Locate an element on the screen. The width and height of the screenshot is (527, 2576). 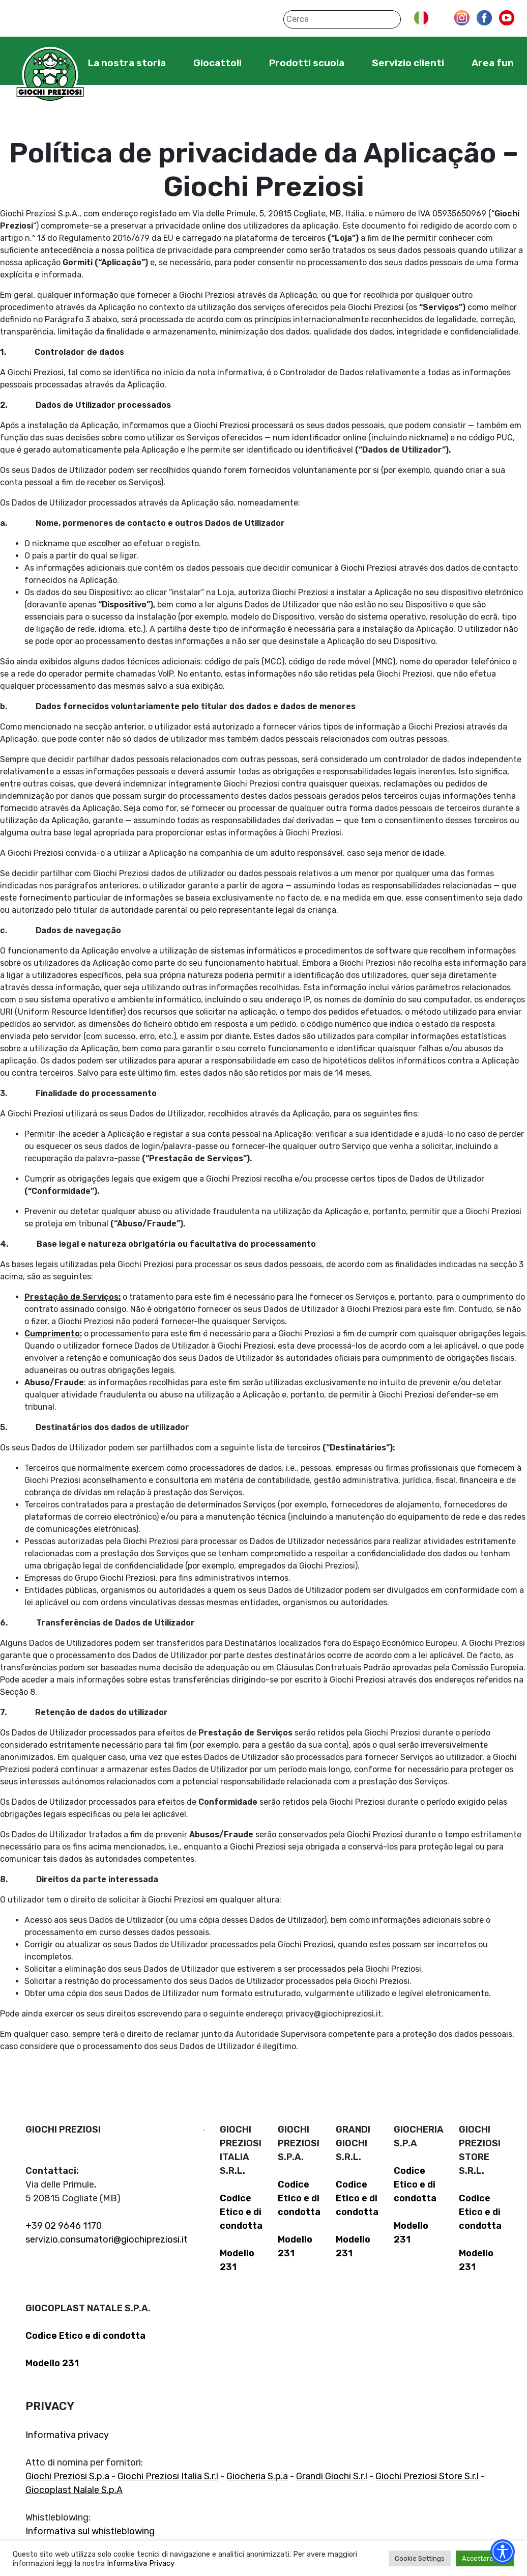
+39 02 9646 1170 is located at coordinates (63, 2225).